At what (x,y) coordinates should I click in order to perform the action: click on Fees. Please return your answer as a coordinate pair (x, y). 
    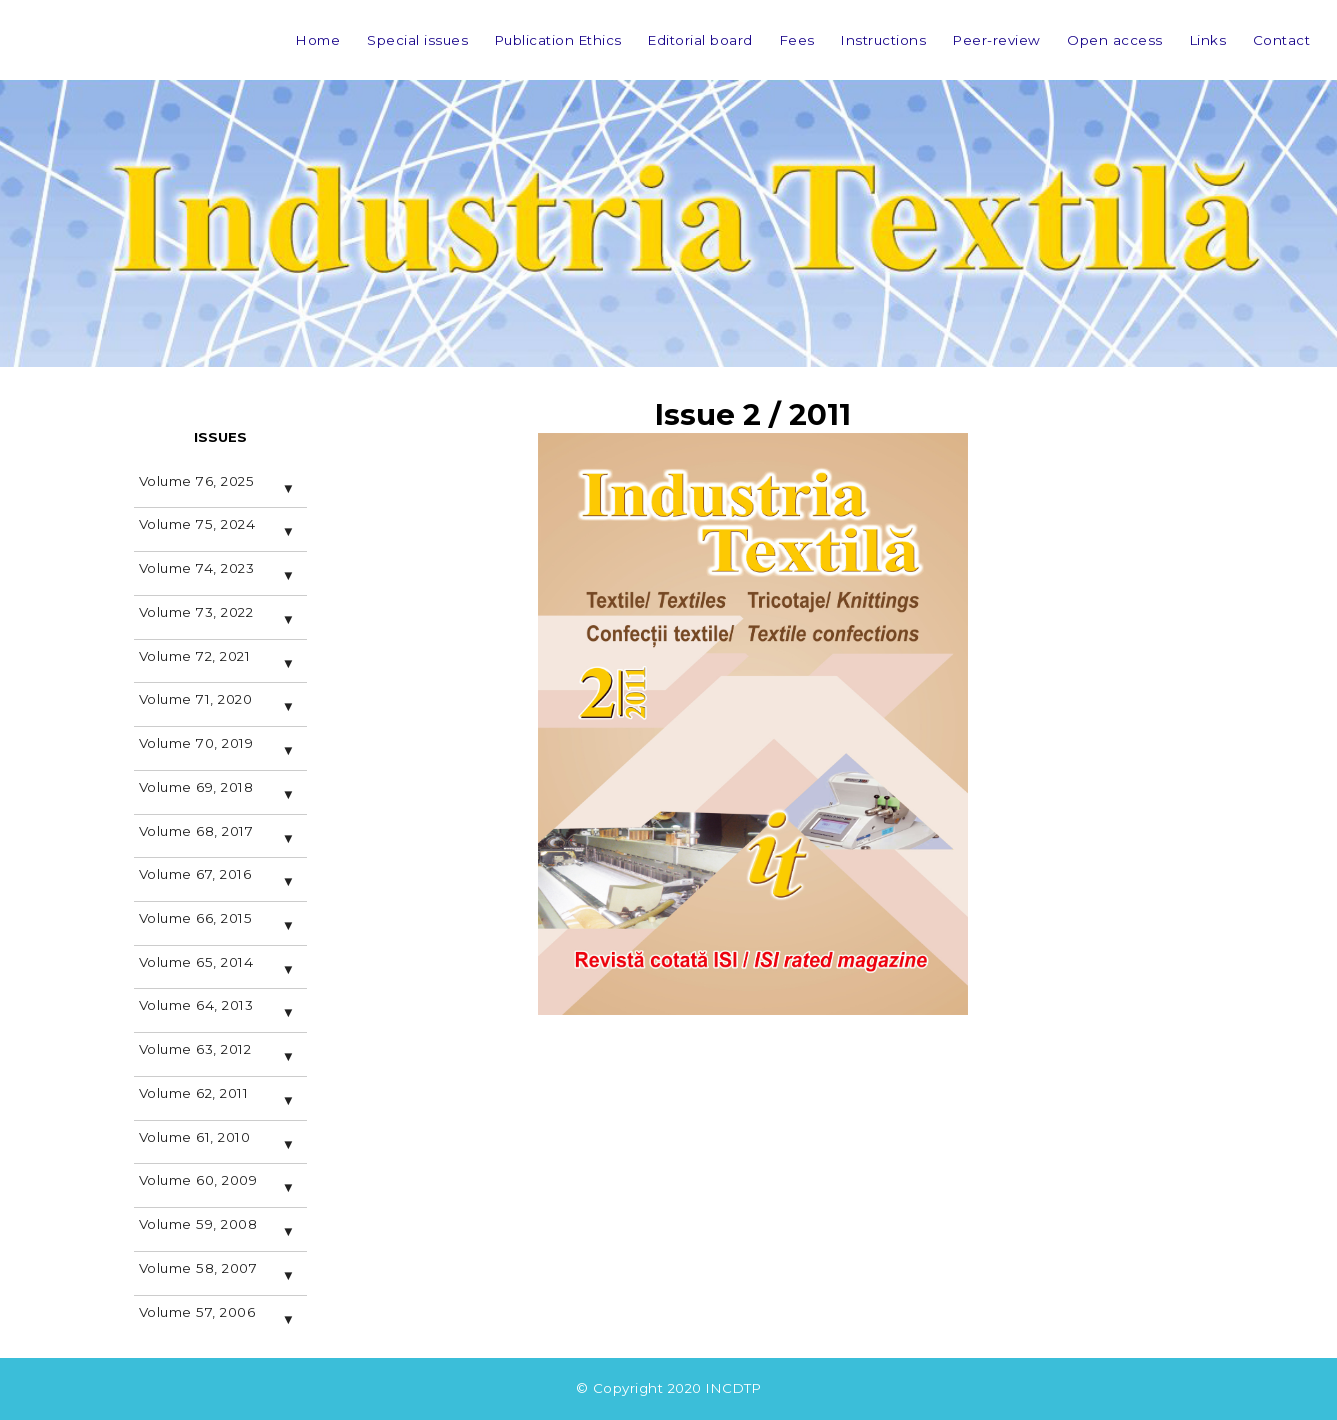
    Looking at the image, I should click on (797, 40).